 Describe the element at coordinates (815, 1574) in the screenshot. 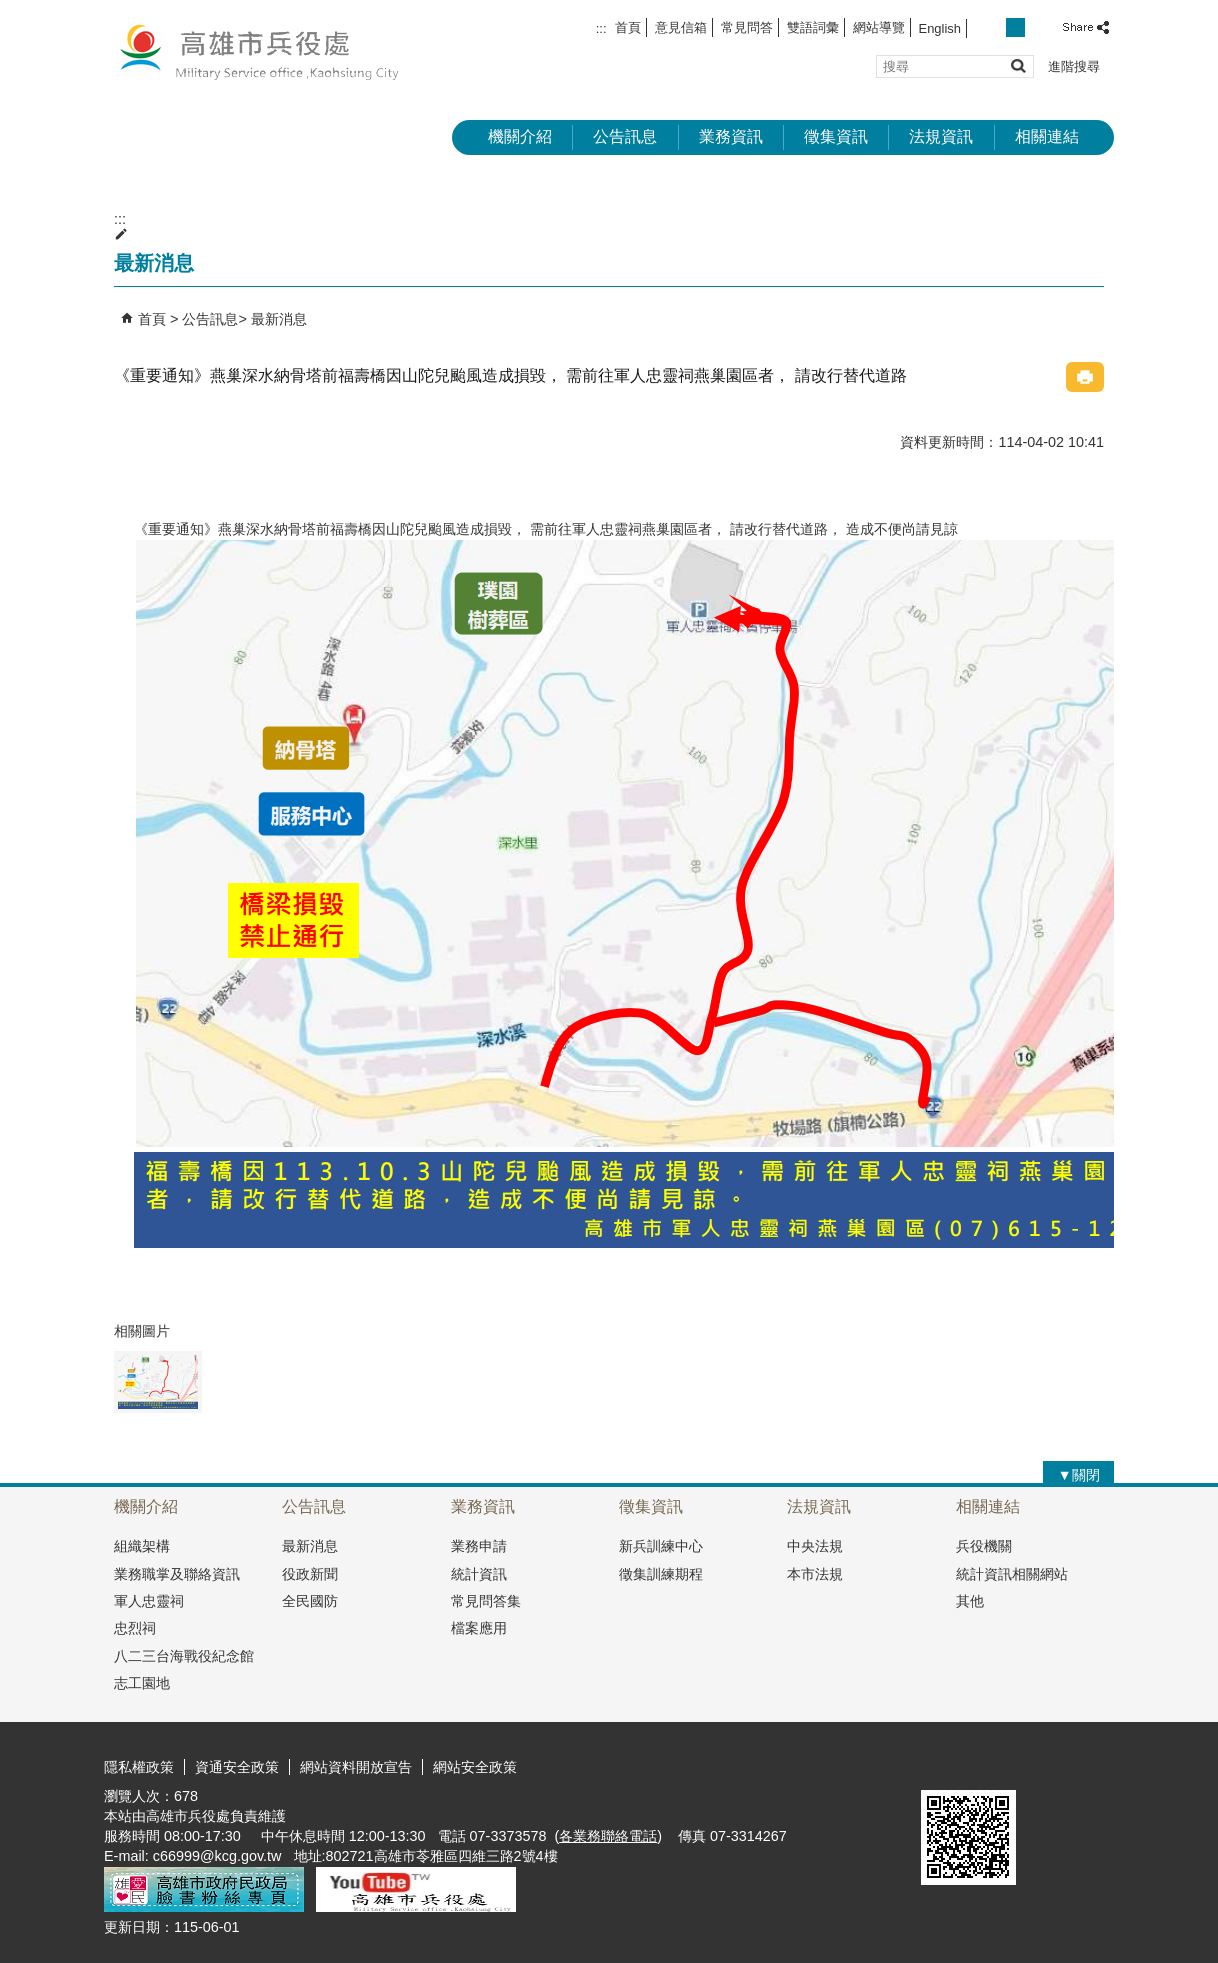

I see `本市法規` at that location.